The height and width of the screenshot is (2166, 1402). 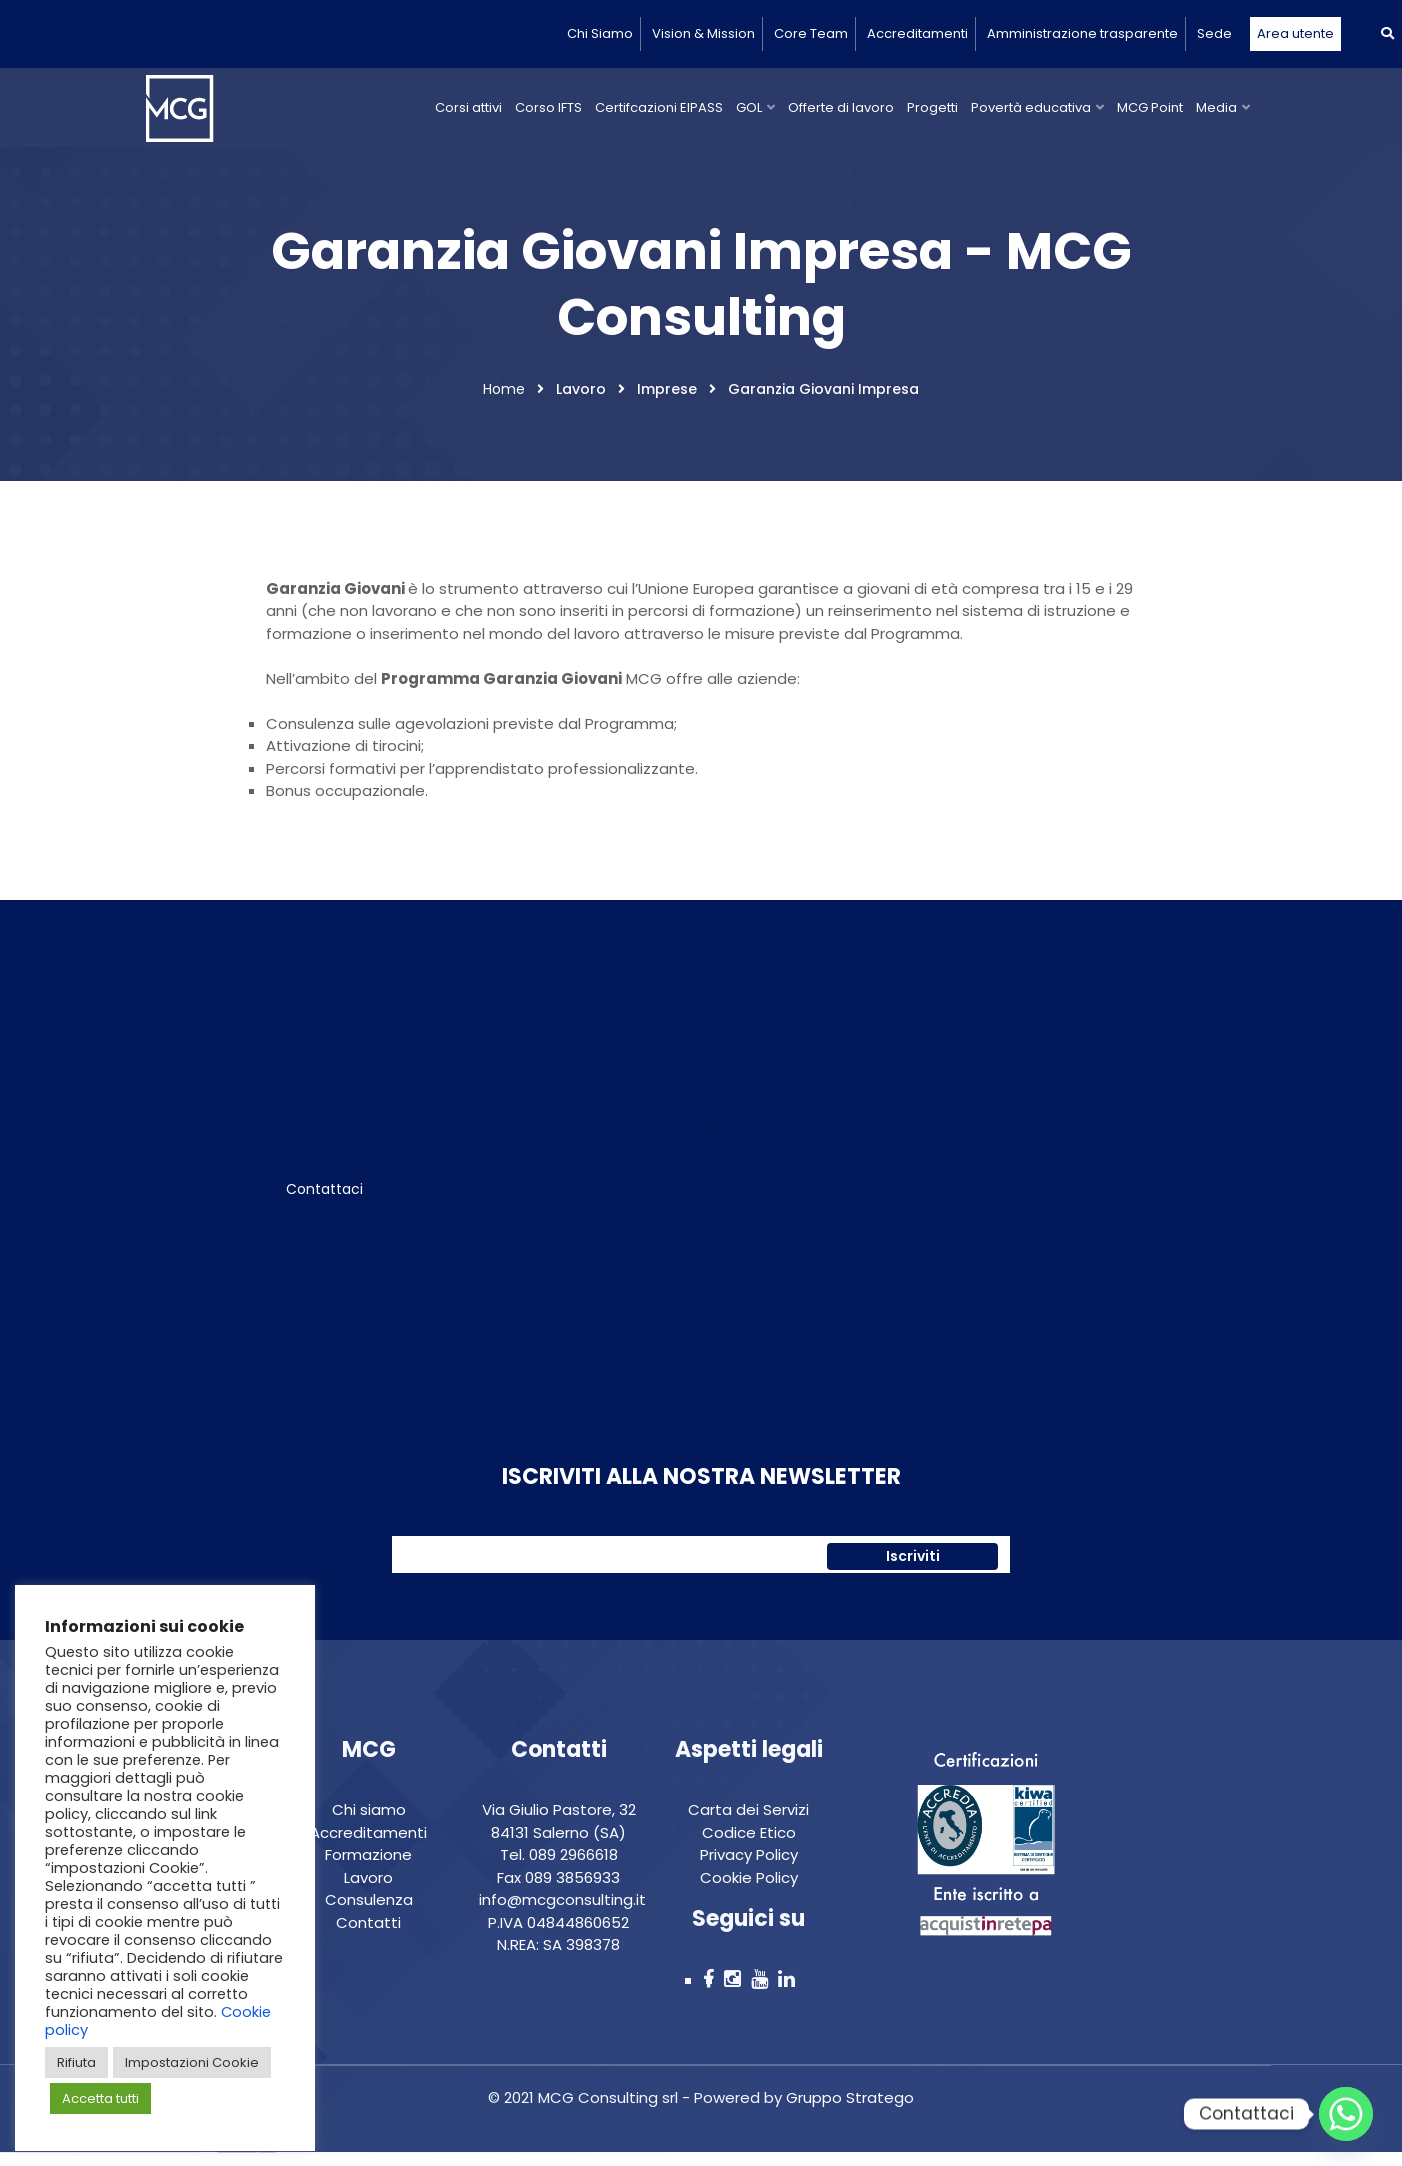 I want to click on Lavoro, so click(x=368, y=1890).